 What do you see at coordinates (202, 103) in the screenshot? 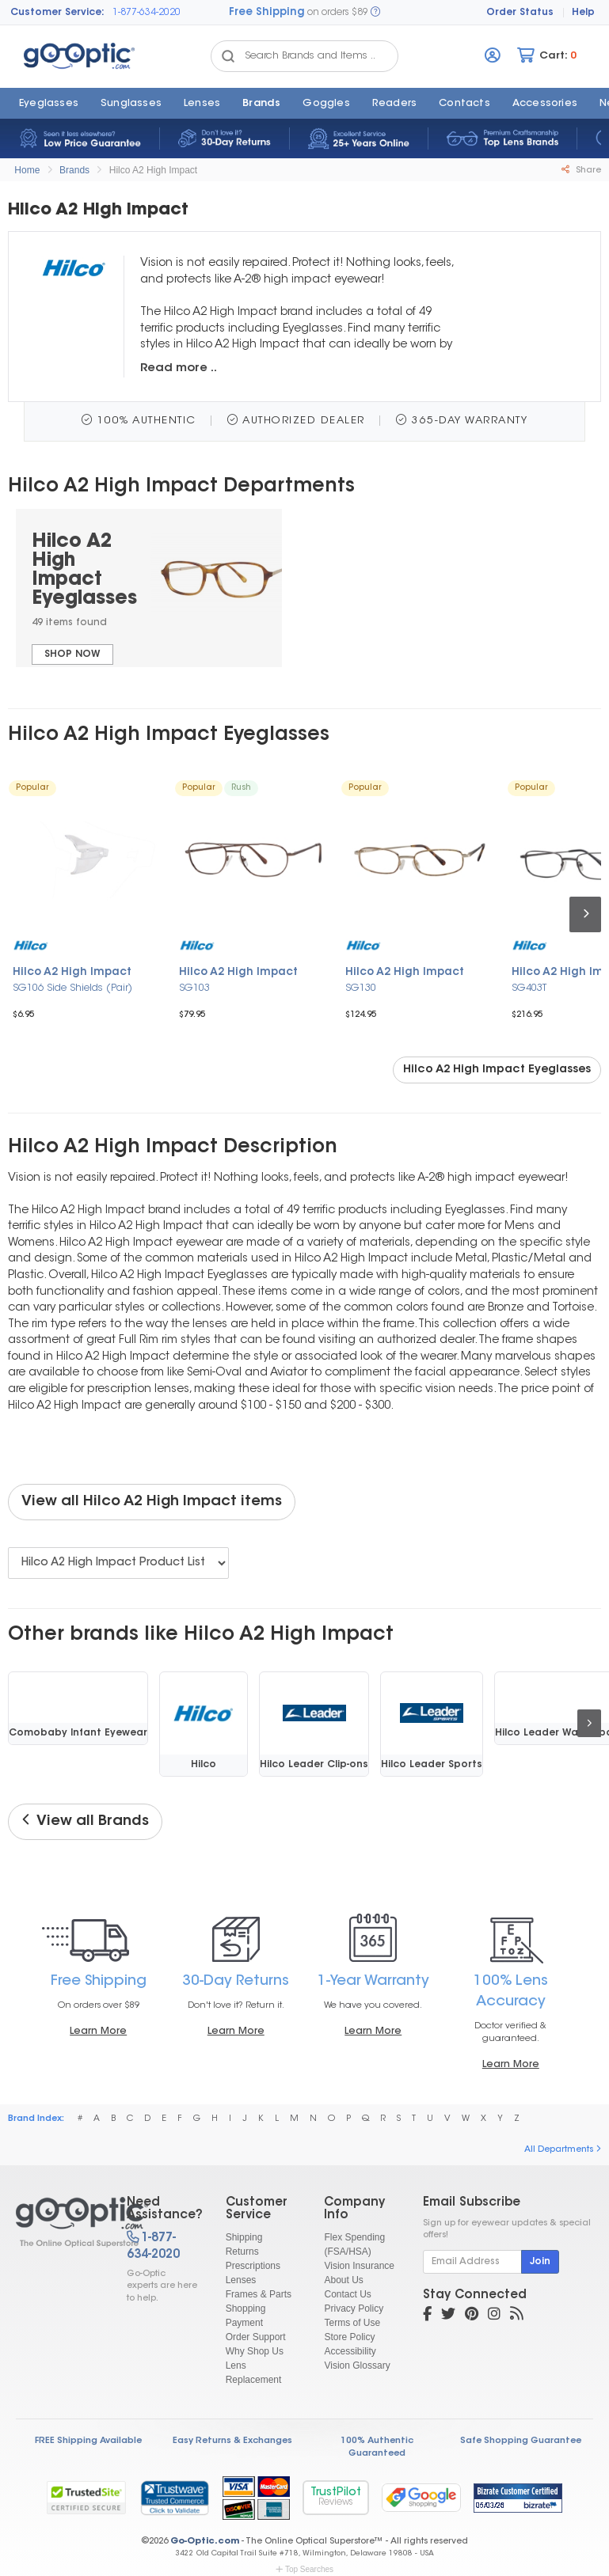
I see `Lenses` at bounding box center [202, 103].